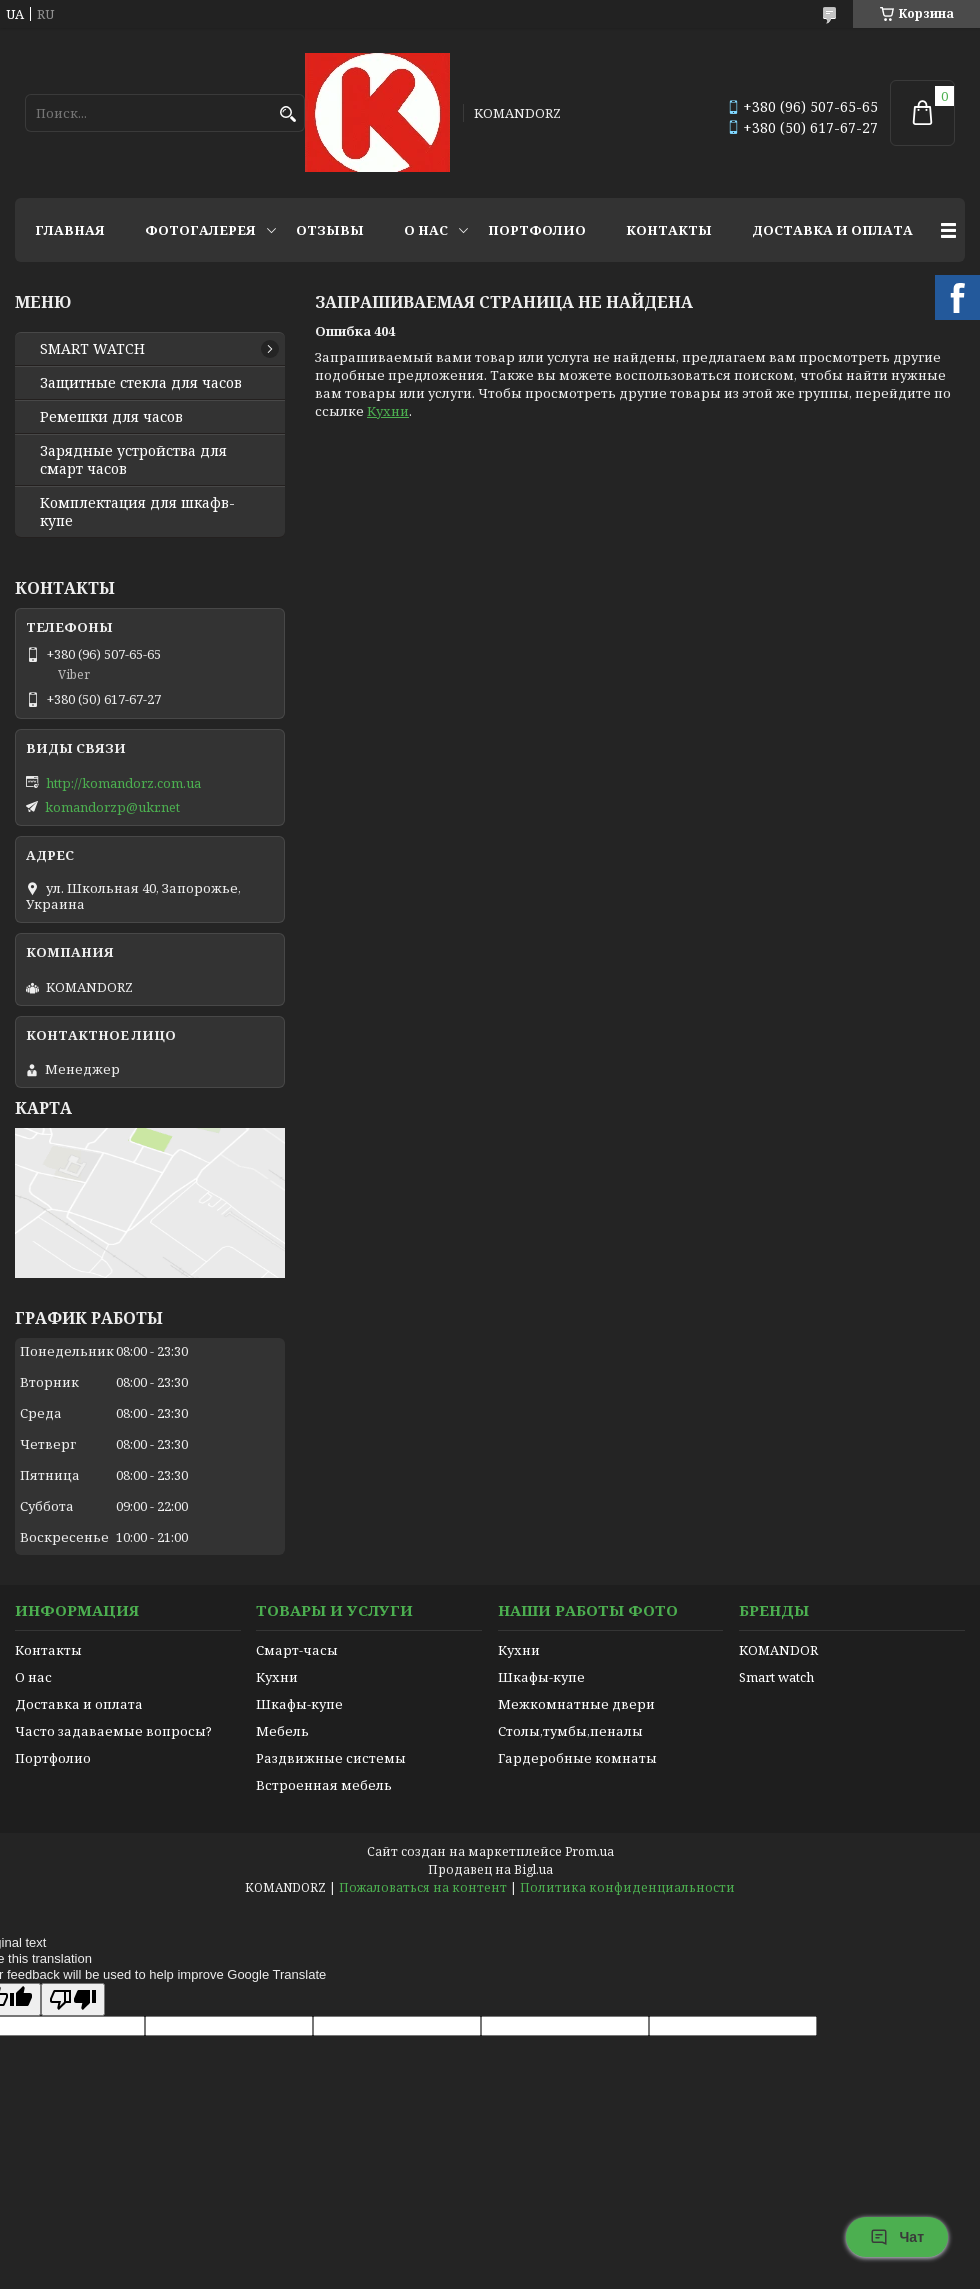 The width and height of the screenshot is (980, 2289). I want to click on Отзывы, so click(330, 230).